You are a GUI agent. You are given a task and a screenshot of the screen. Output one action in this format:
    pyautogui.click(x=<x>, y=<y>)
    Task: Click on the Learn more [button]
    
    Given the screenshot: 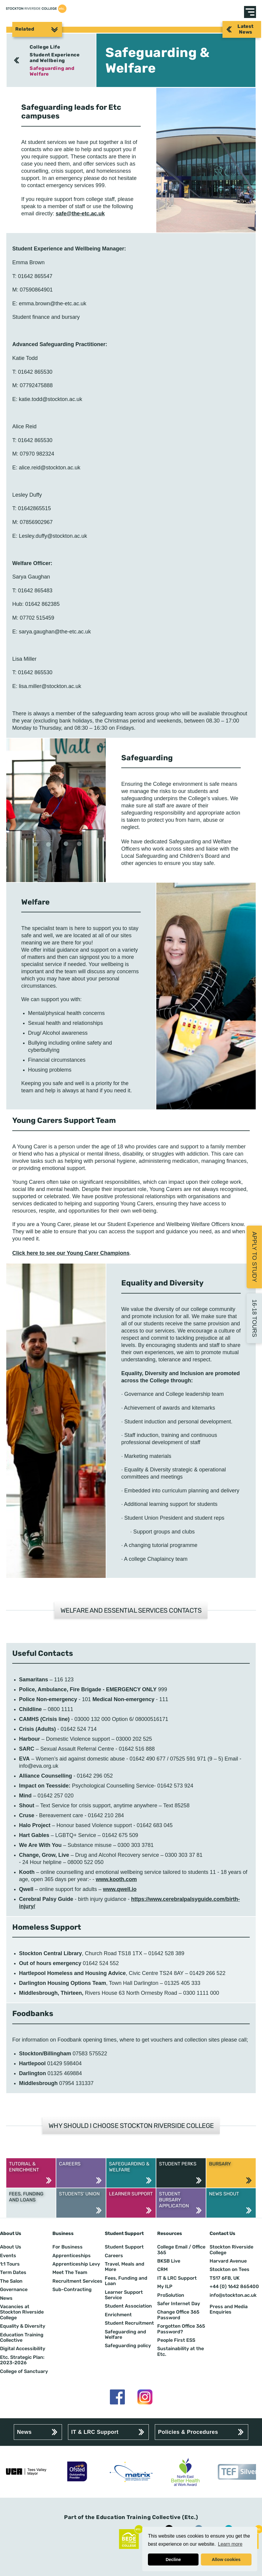 What is the action you would take?
    pyautogui.click(x=230, y=2544)
    